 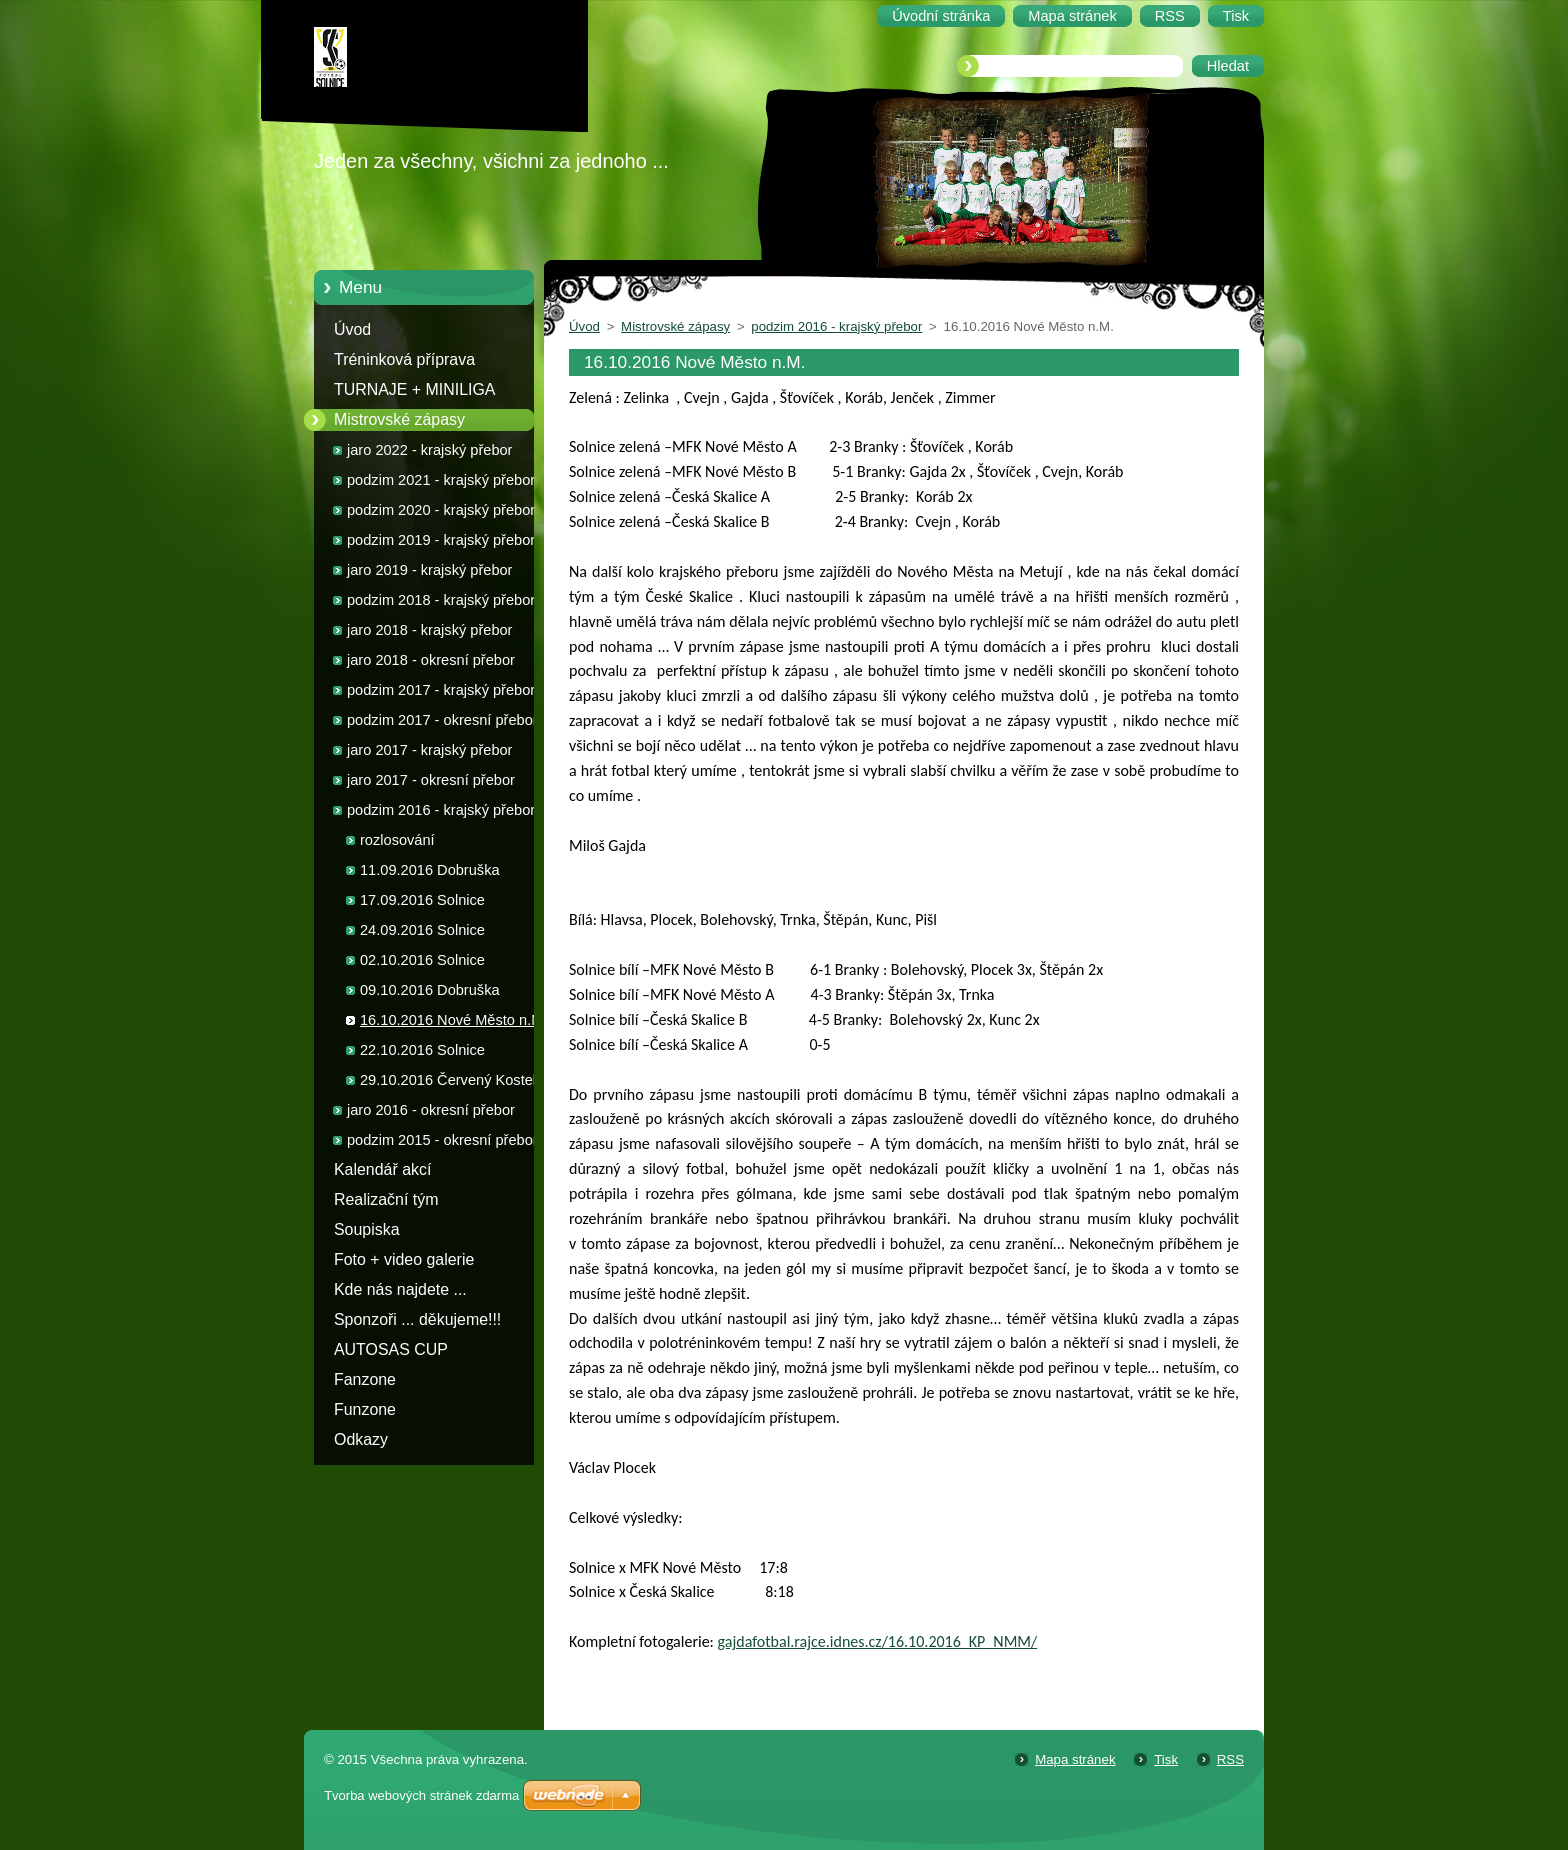 I want to click on podzim 2018 - krajský přebor, so click(x=441, y=600).